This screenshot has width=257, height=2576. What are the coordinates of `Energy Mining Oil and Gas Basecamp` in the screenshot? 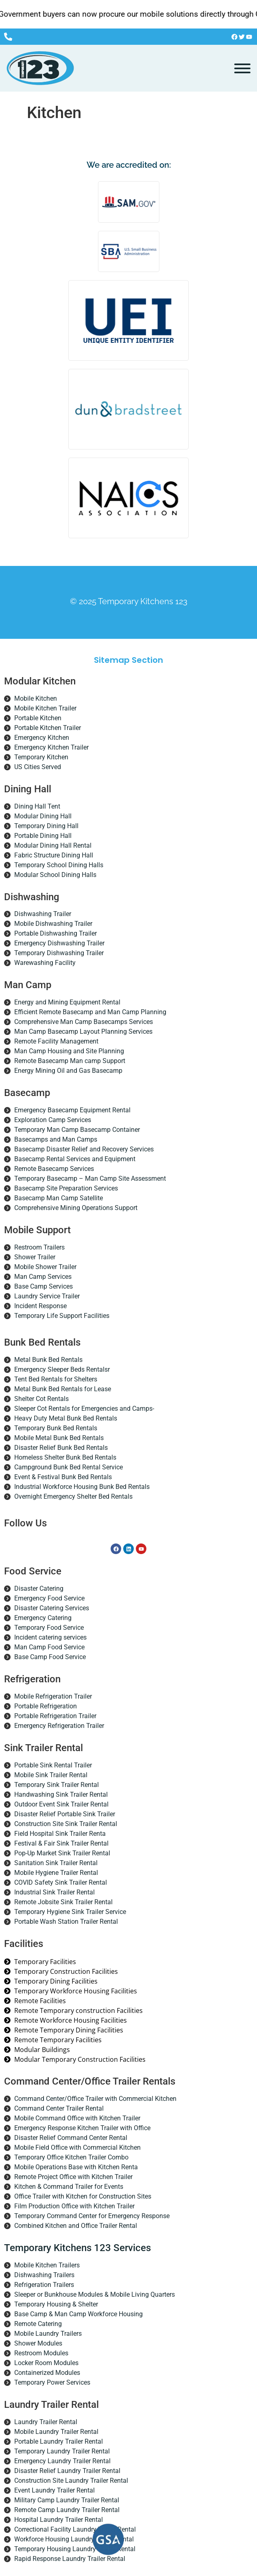 It's located at (68, 1070).